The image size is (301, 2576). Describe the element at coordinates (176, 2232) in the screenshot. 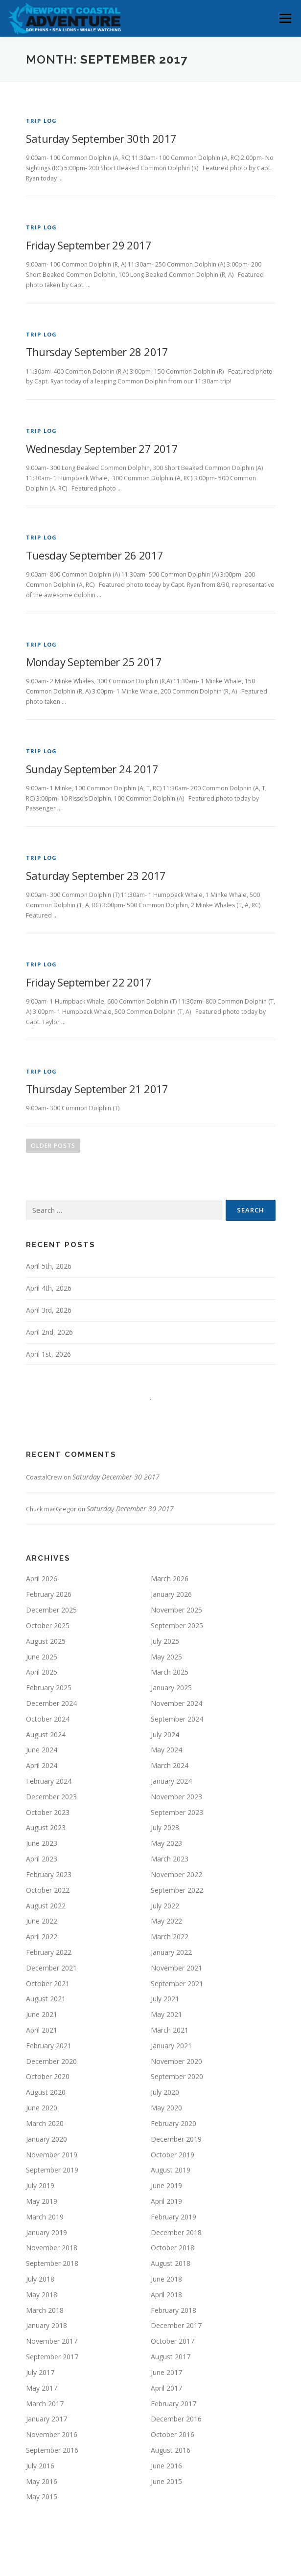

I see `December 2018` at that location.